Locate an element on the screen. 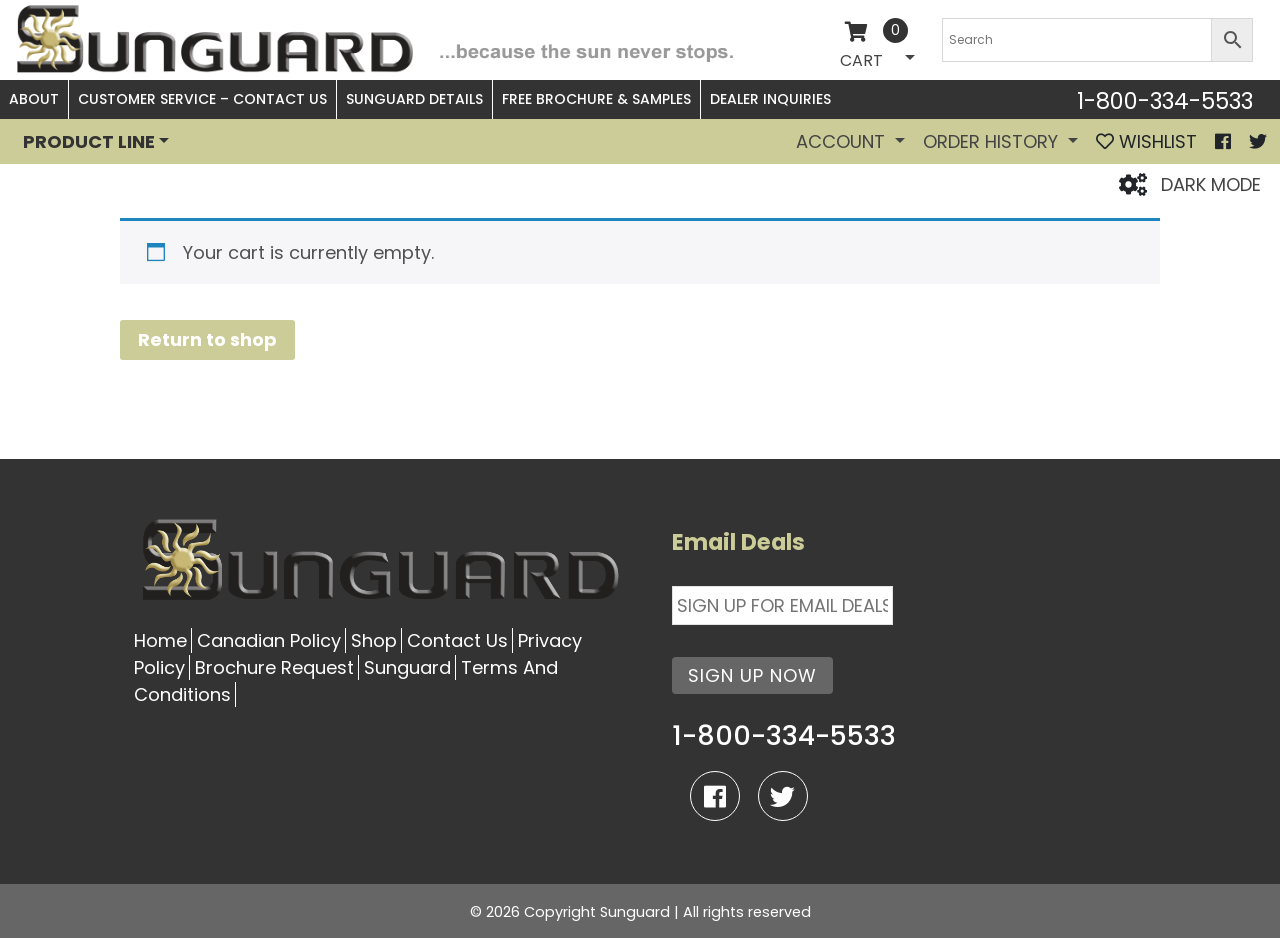  Customer Service – Contact Us is located at coordinates (202, 99).